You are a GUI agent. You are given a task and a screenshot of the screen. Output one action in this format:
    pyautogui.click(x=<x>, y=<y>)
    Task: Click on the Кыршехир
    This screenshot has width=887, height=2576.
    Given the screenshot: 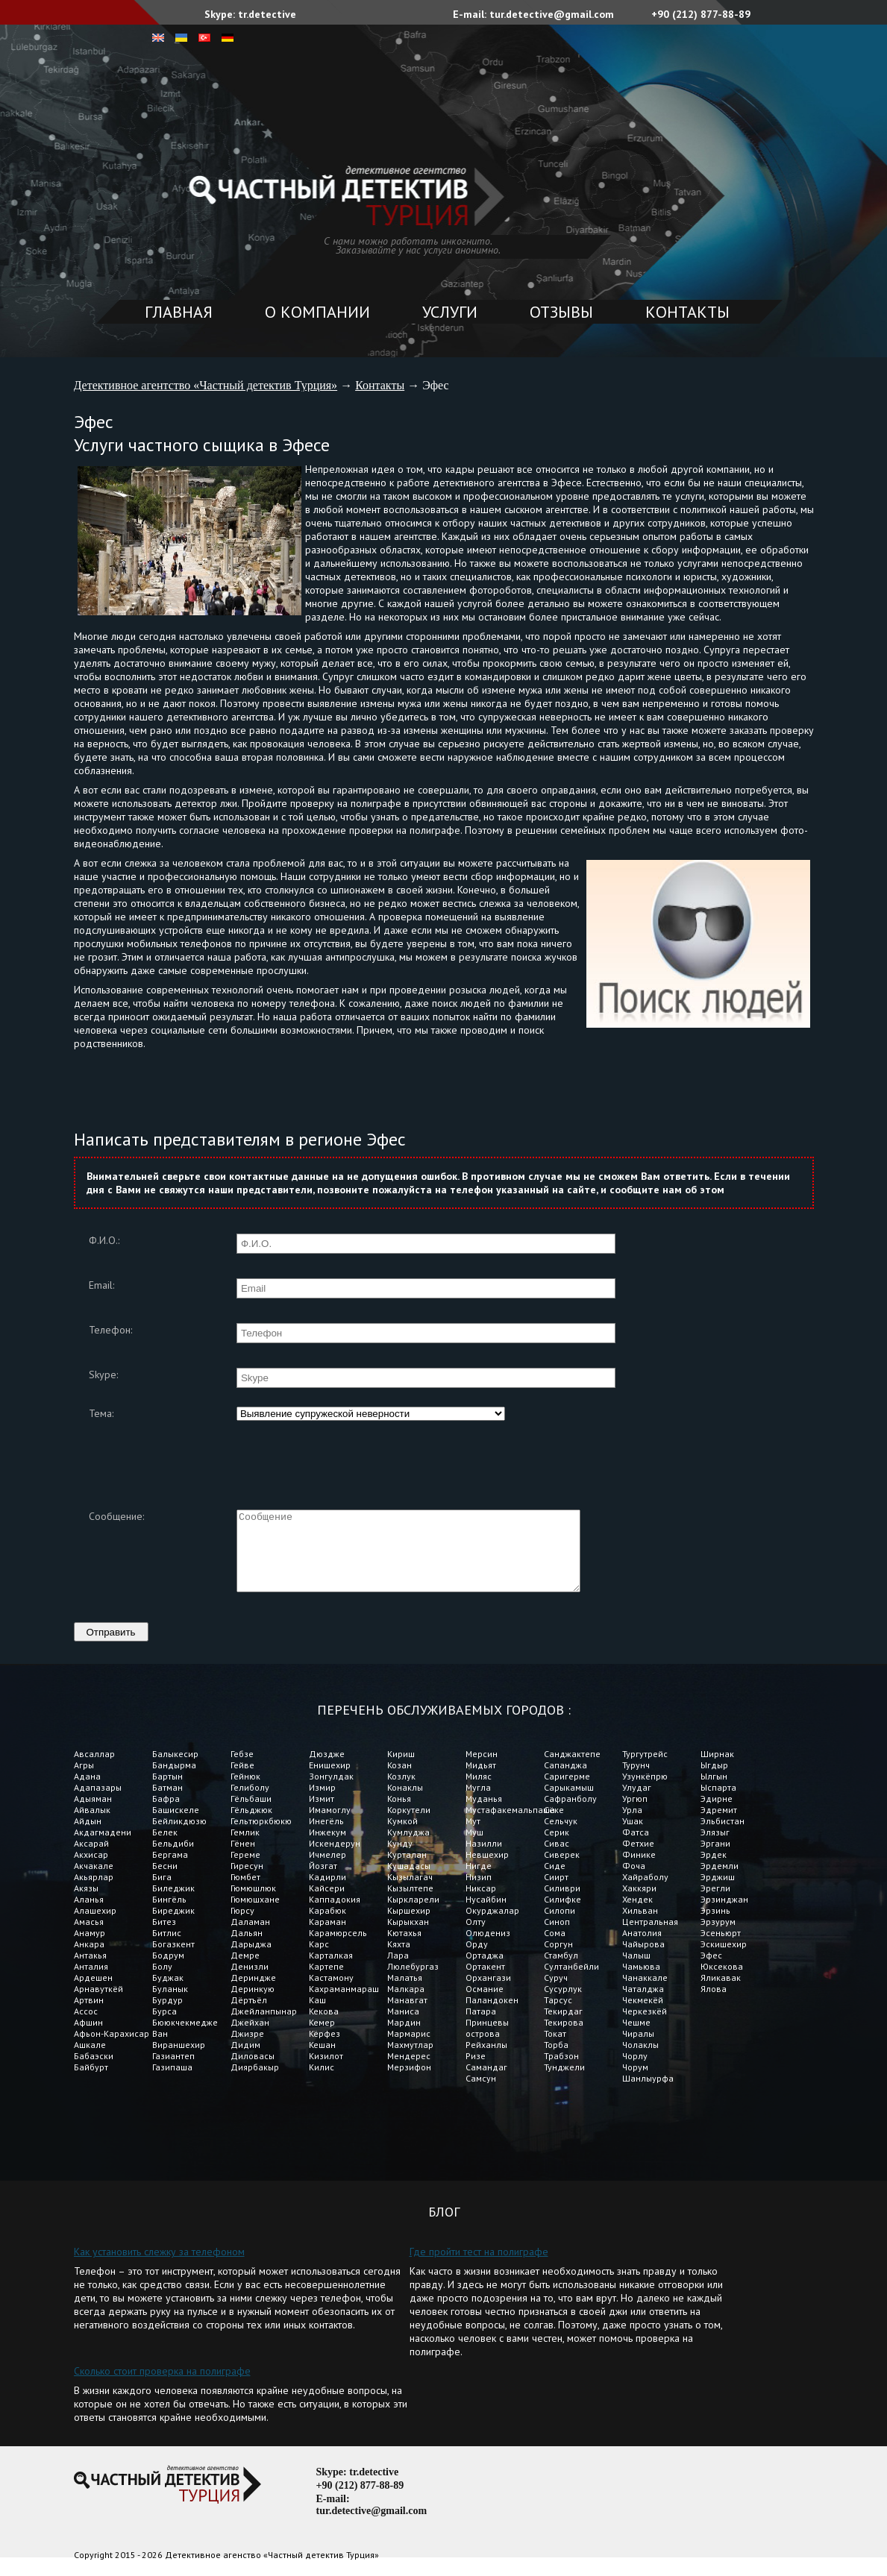 What is the action you would take?
    pyautogui.click(x=408, y=1926)
    